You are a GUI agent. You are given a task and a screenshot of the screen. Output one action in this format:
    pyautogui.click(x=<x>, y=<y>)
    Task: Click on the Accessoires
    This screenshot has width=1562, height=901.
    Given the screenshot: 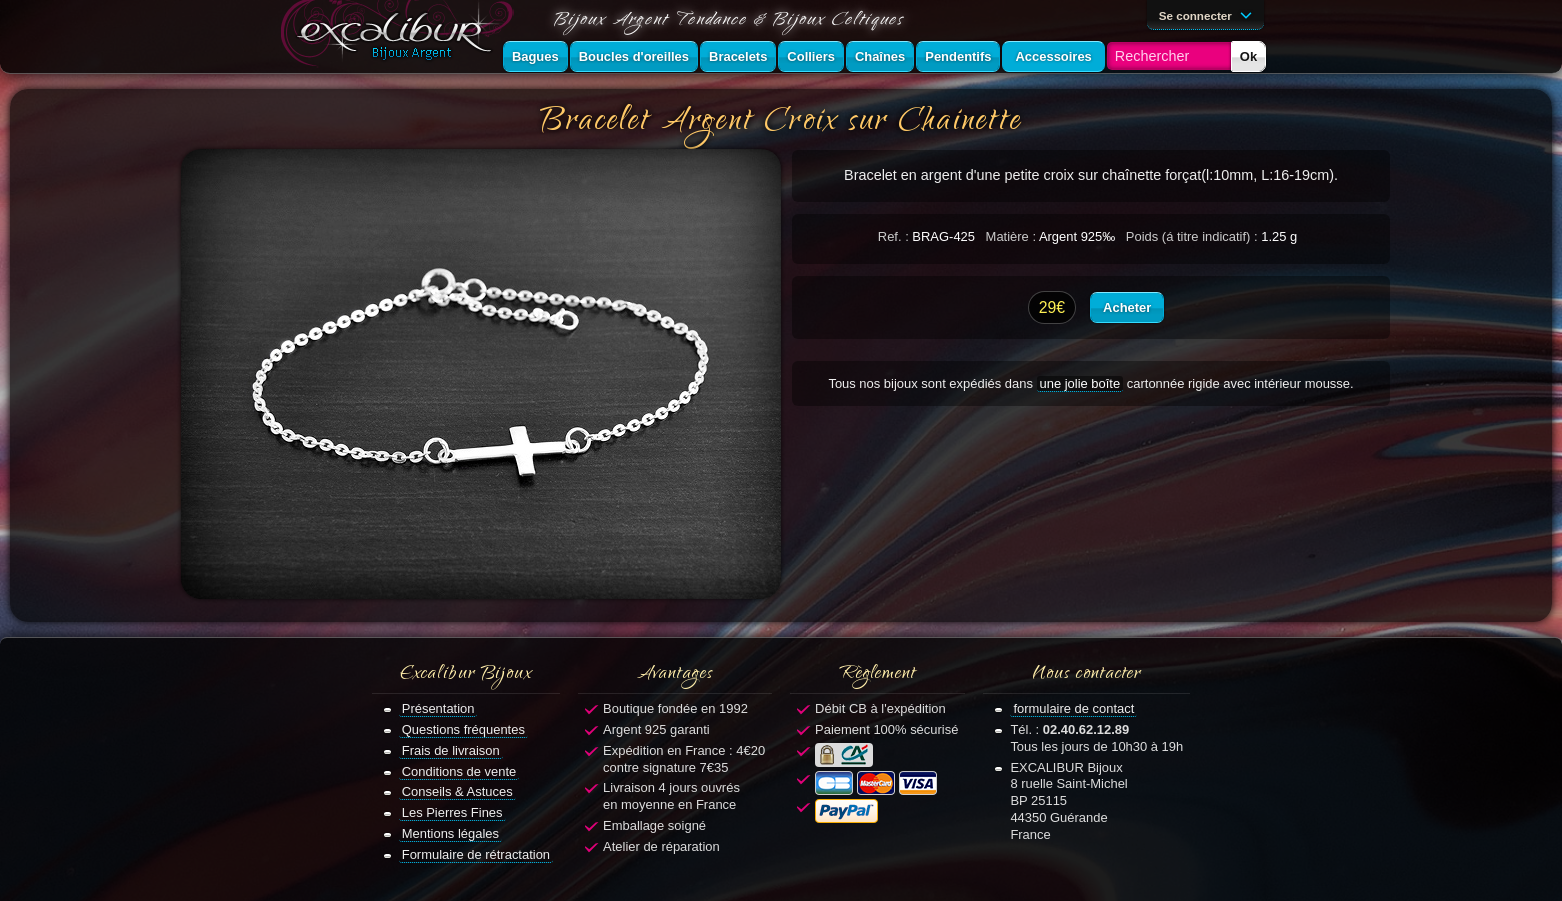 What is the action you would take?
    pyautogui.click(x=1053, y=56)
    